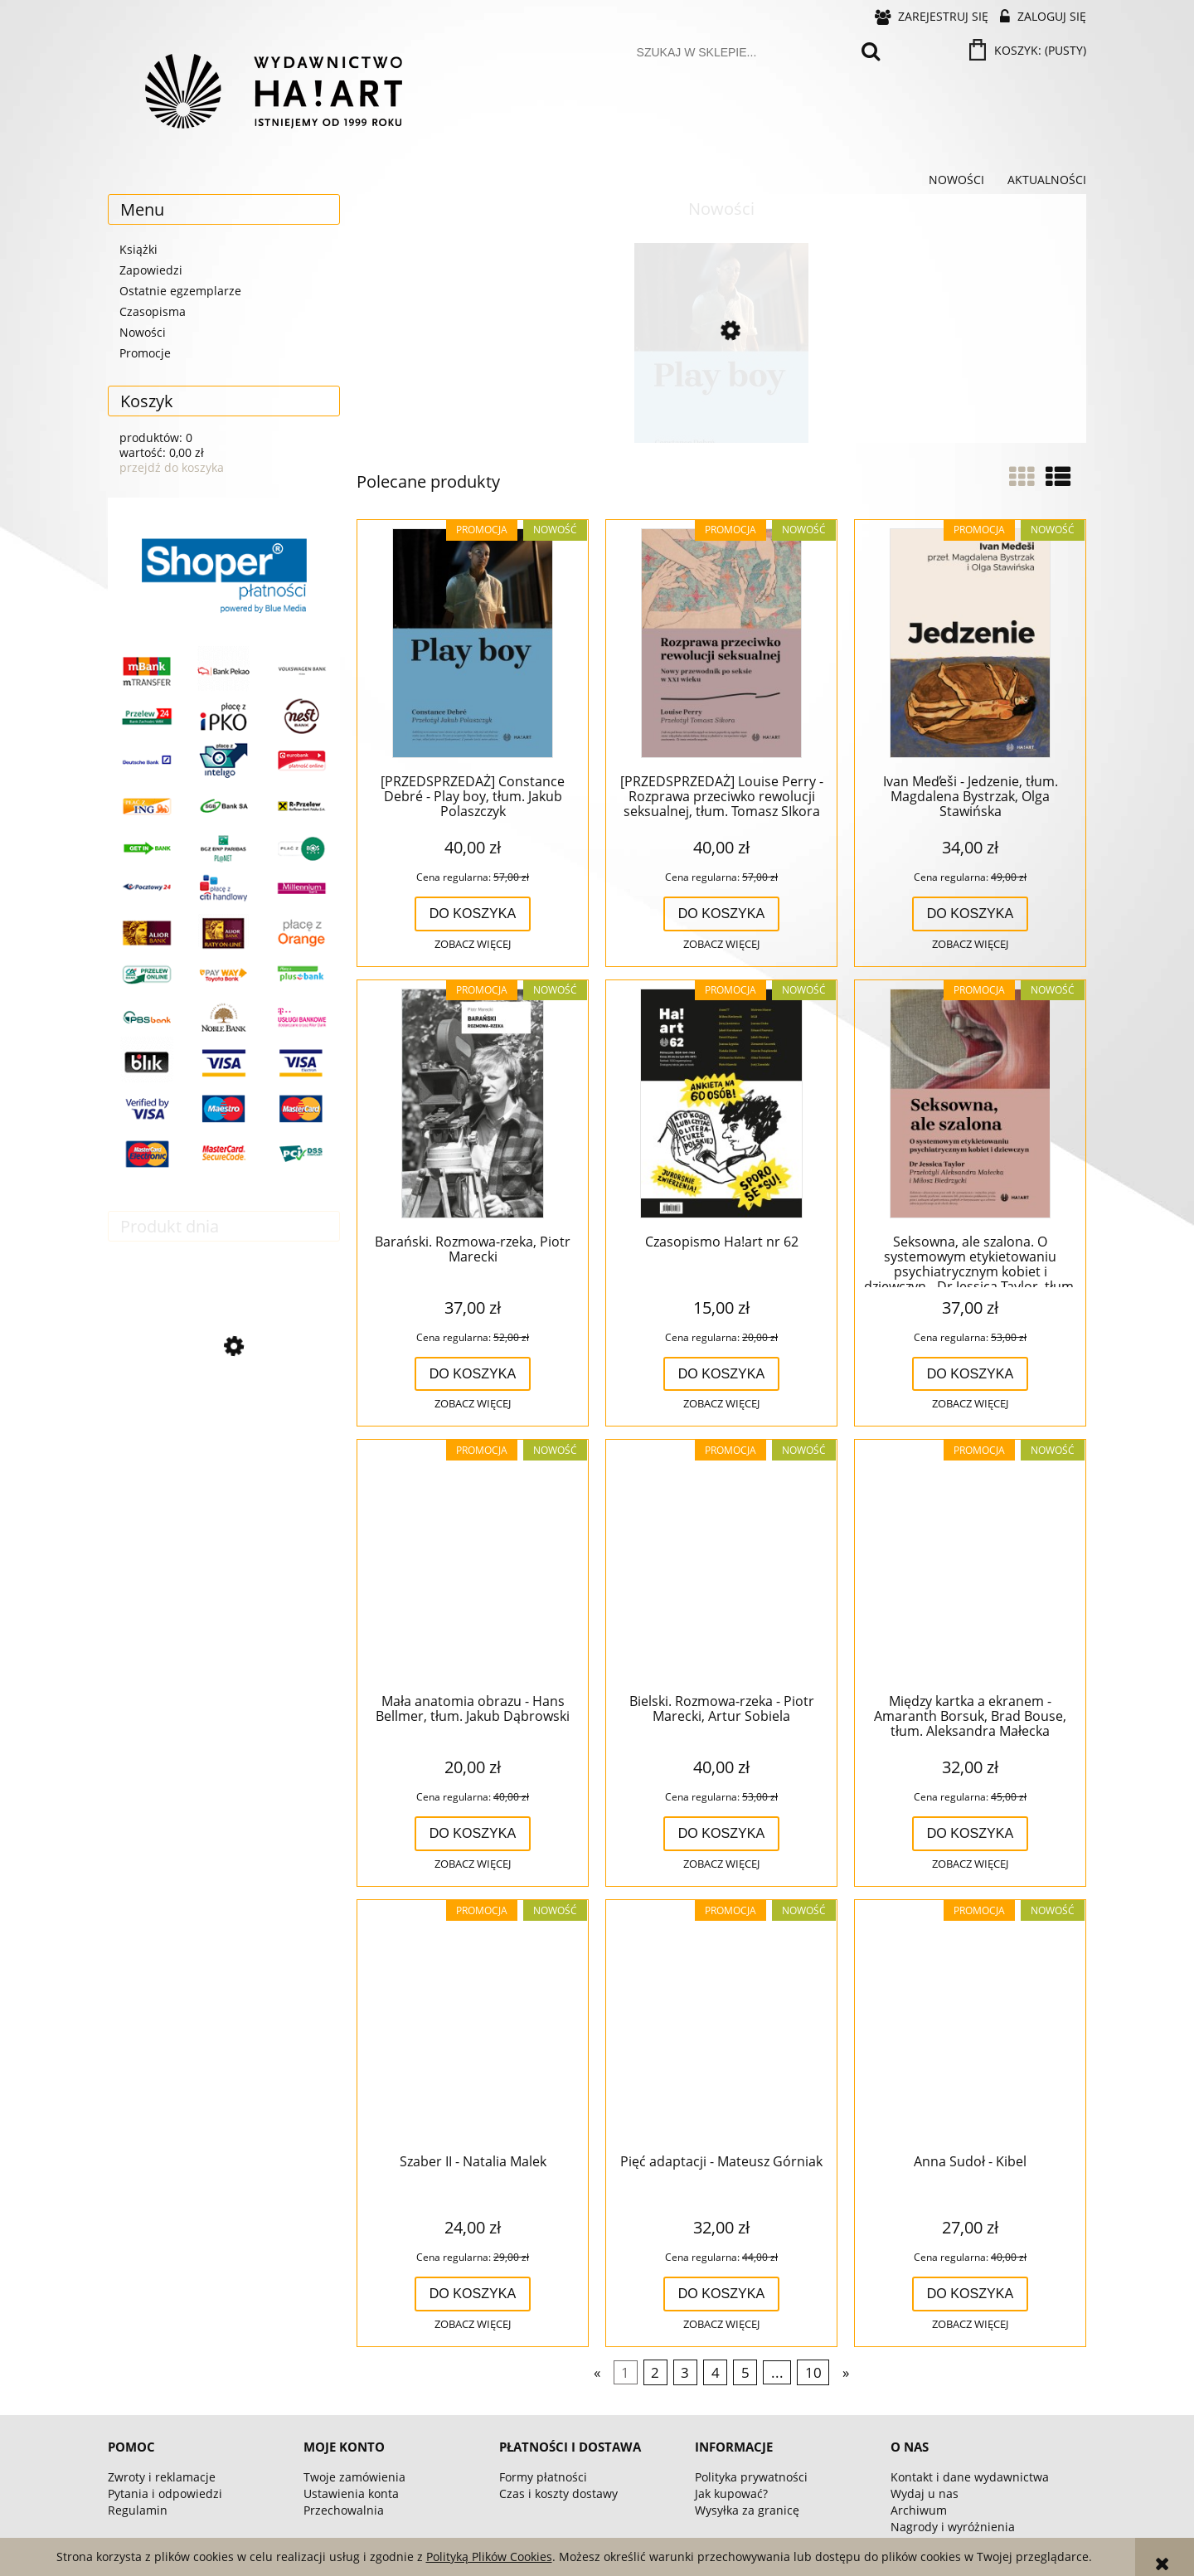  I want to click on [Przejdź do produktu Bielski. Rozmowa-rzeka - Piotr Marecki, Artur Sobiela], so click(721, 1564).